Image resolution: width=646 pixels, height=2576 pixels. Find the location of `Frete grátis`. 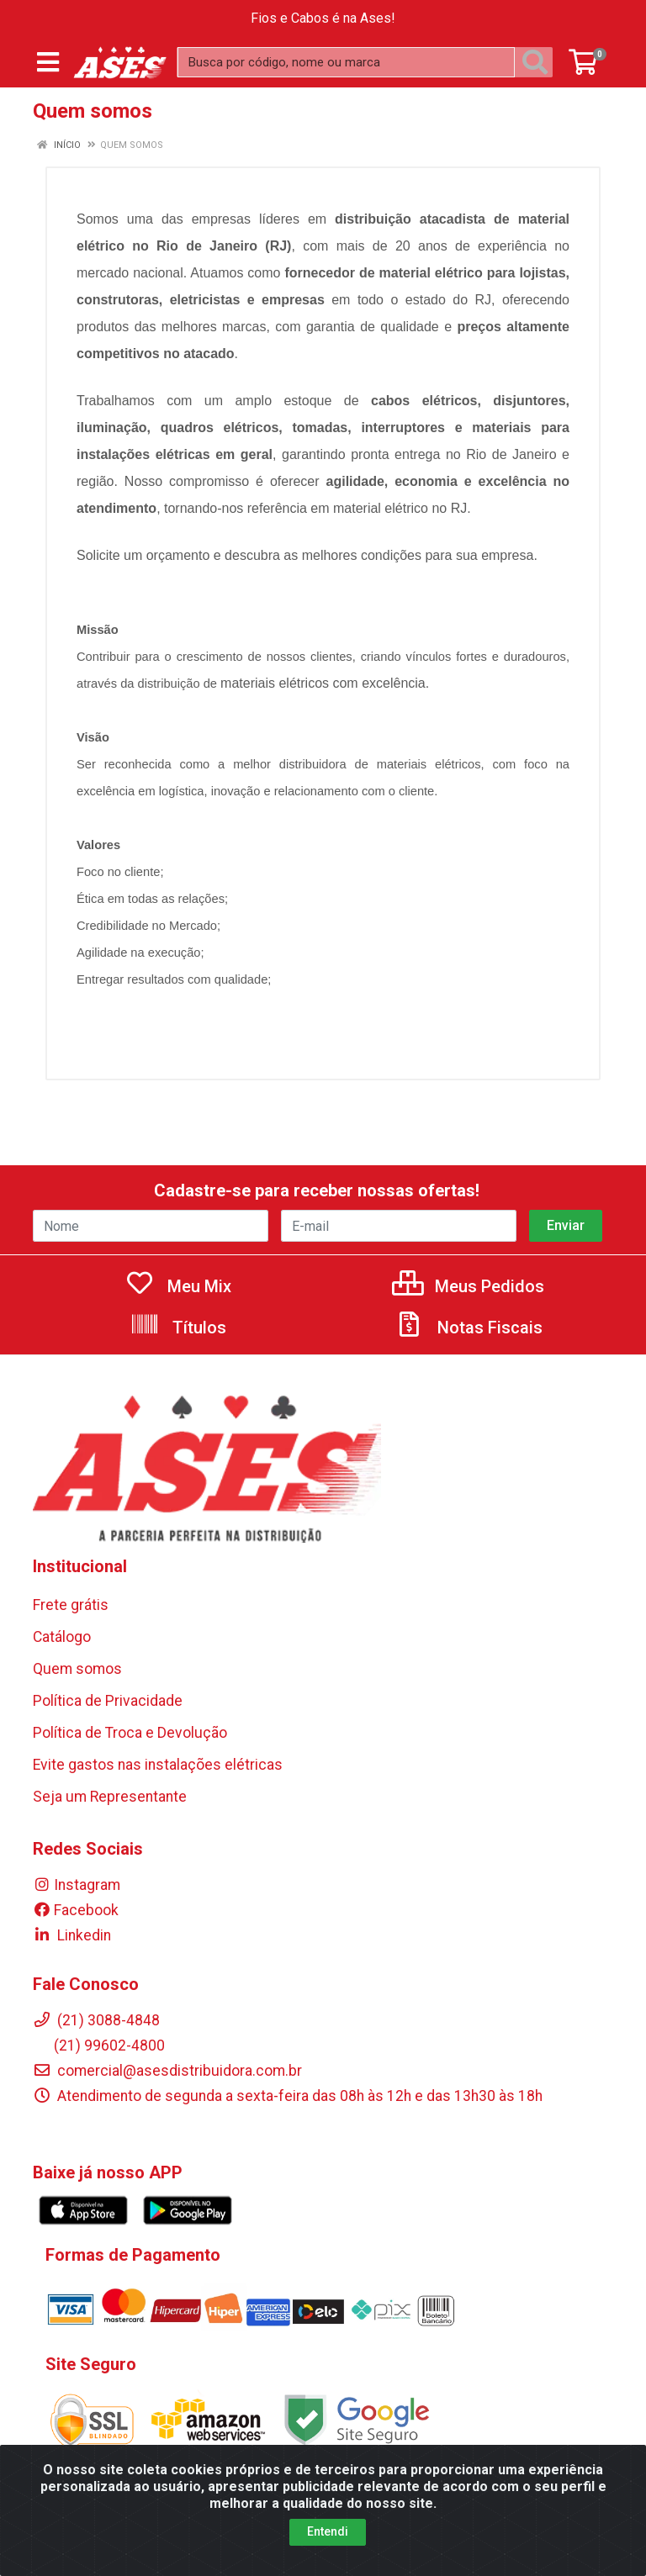

Frete grátis is located at coordinates (71, 1605).